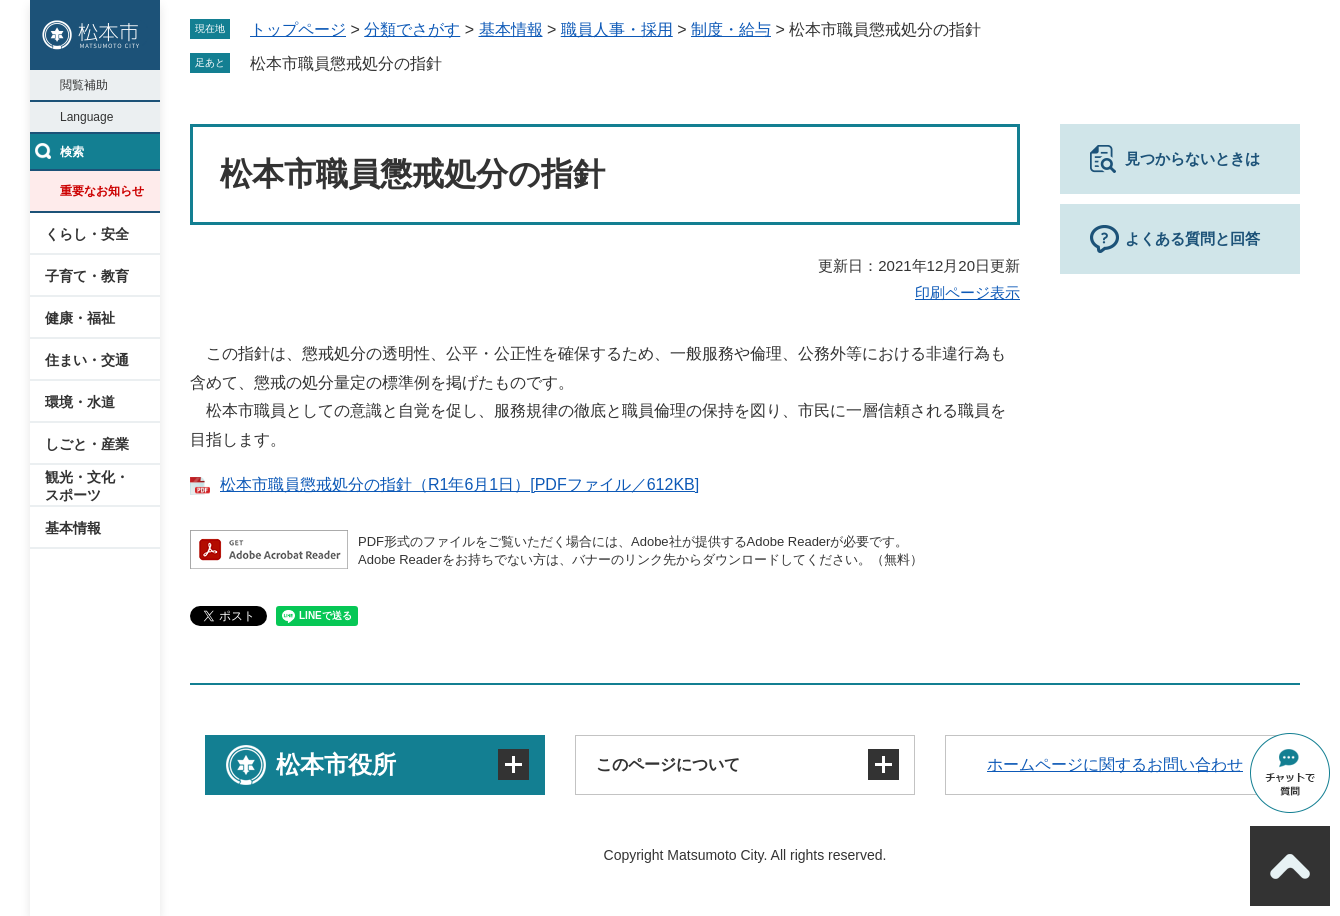 This screenshot has width=1340, height=916. I want to click on Language, so click(86, 117).